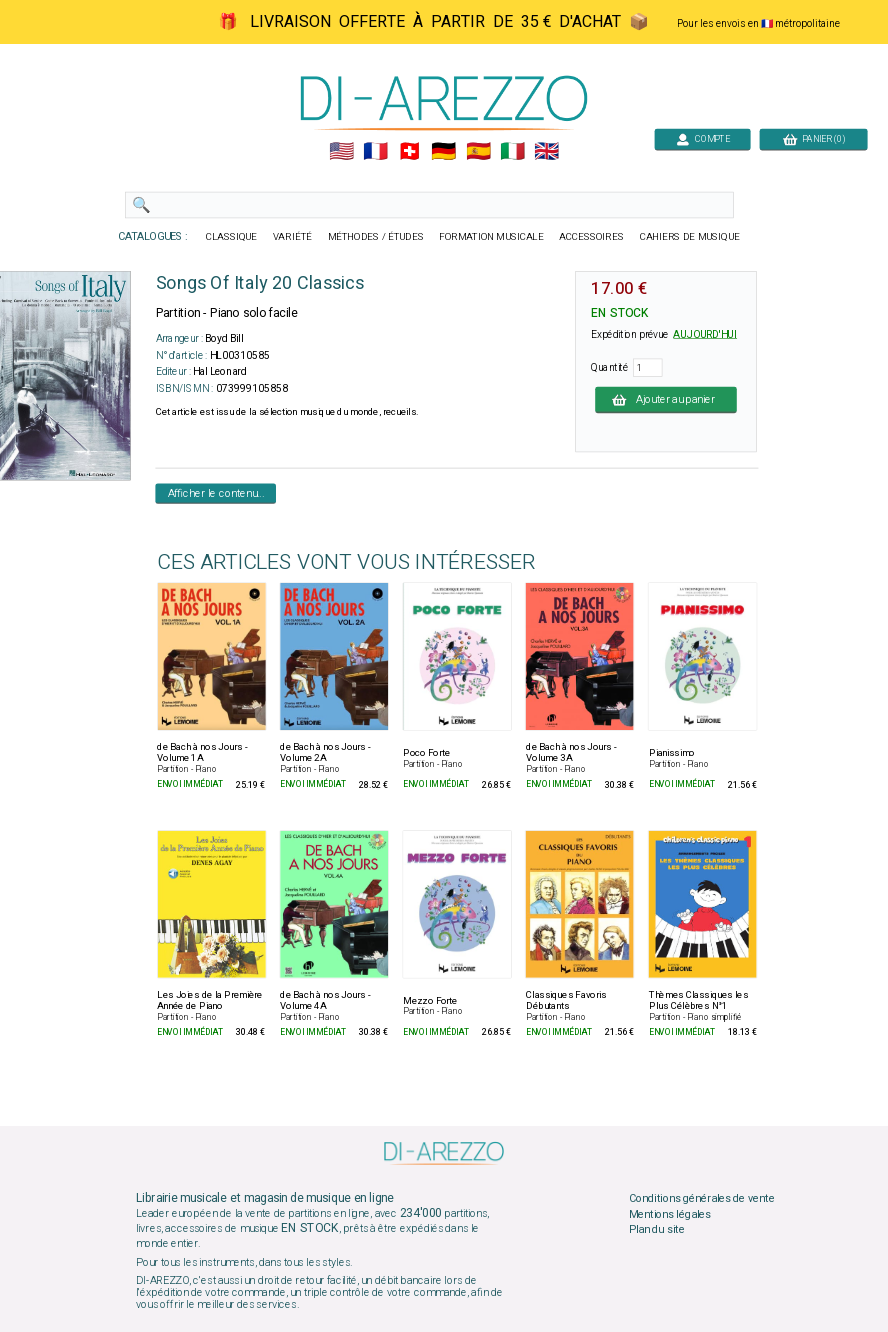 Image resolution: width=888 pixels, height=1332 pixels. What do you see at coordinates (216, 493) in the screenshot?
I see `Afficher le contenu...` at bounding box center [216, 493].